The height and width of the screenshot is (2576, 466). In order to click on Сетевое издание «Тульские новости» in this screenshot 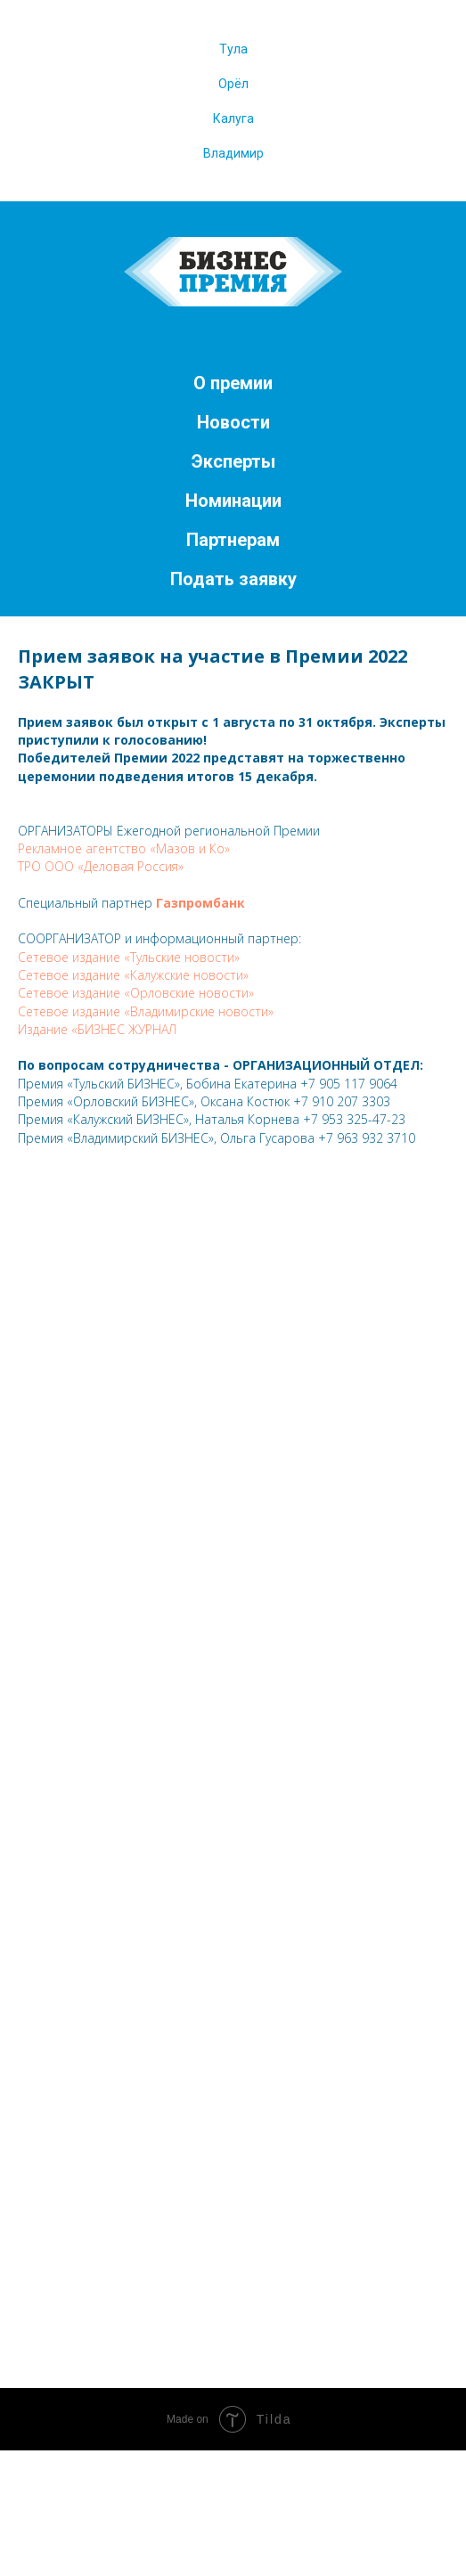, I will do `click(129, 957)`.